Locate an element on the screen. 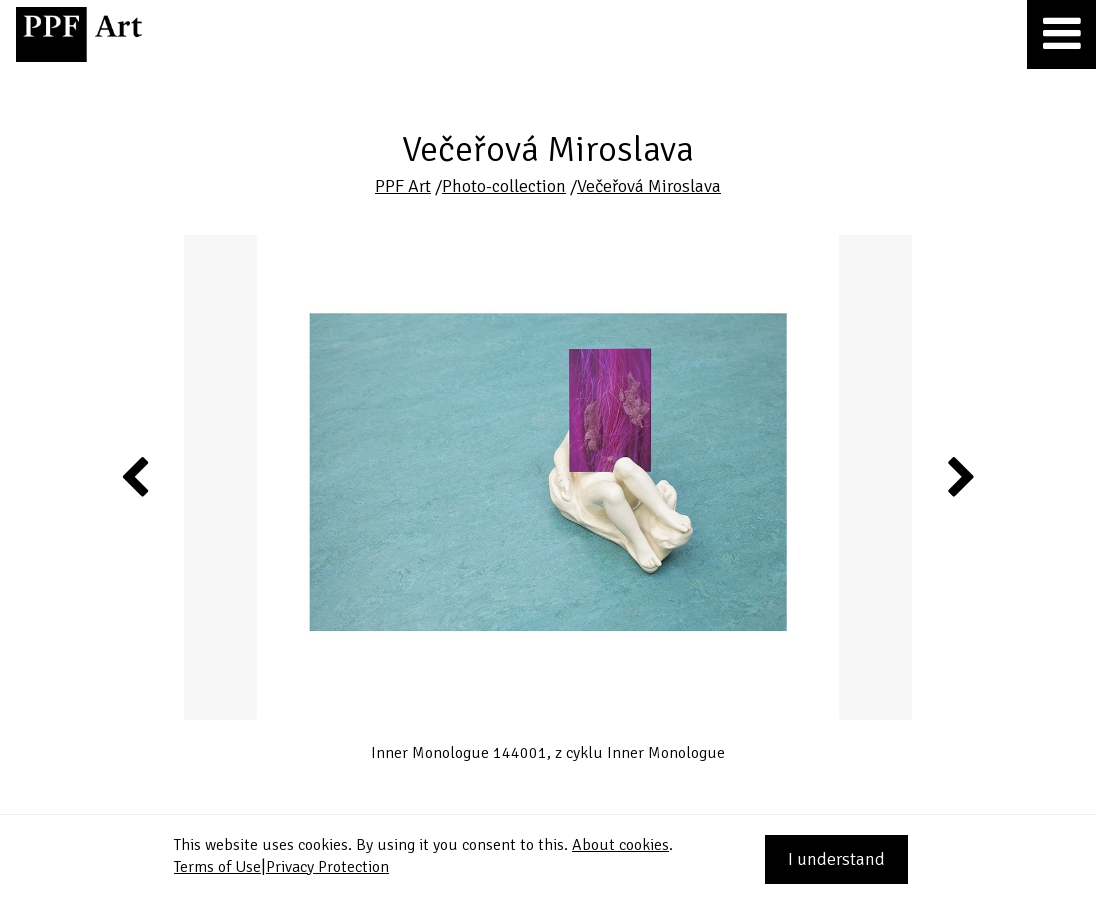 This screenshot has height=904, width=1096. I understand is located at coordinates (836, 859).